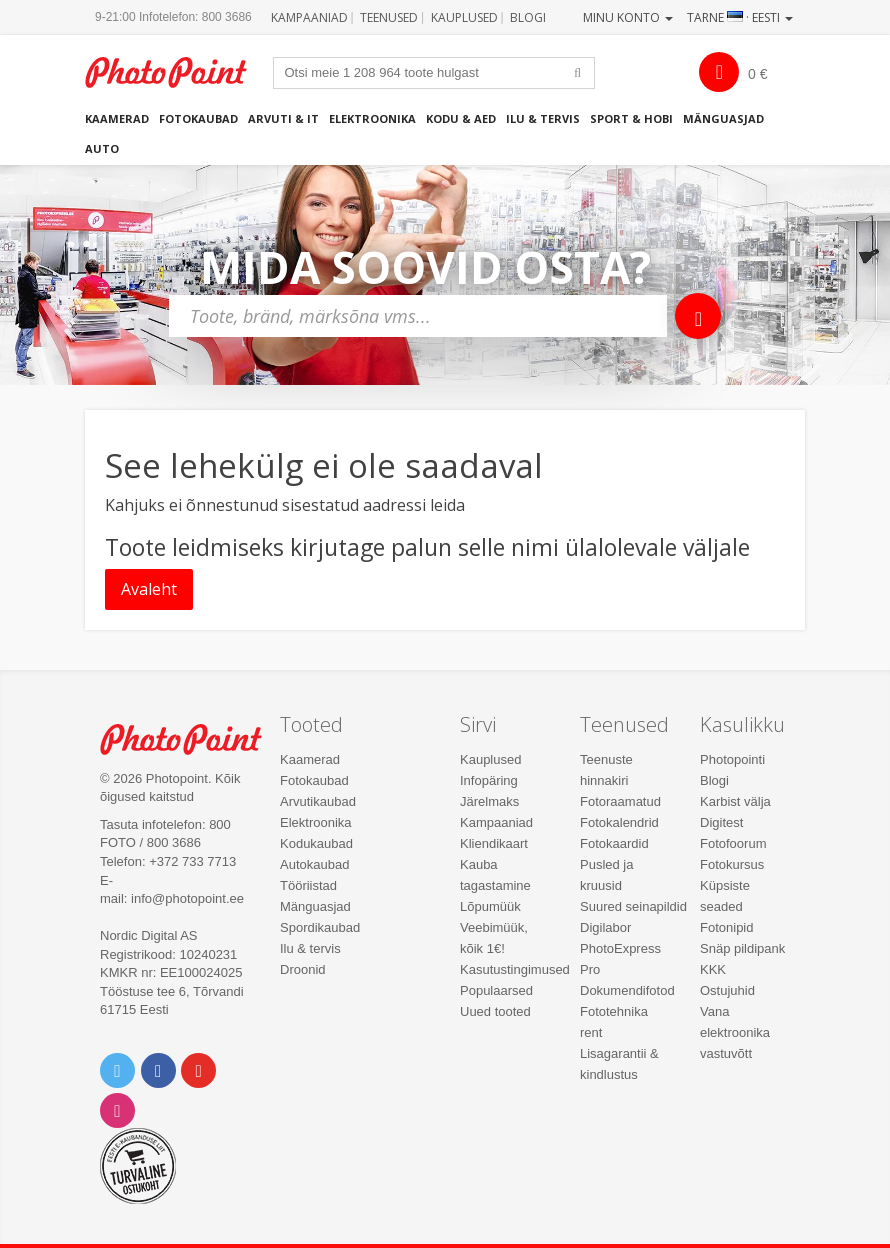  Describe the element at coordinates (740, 17) in the screenshot. I see `Tarne · Eesti` at that location.